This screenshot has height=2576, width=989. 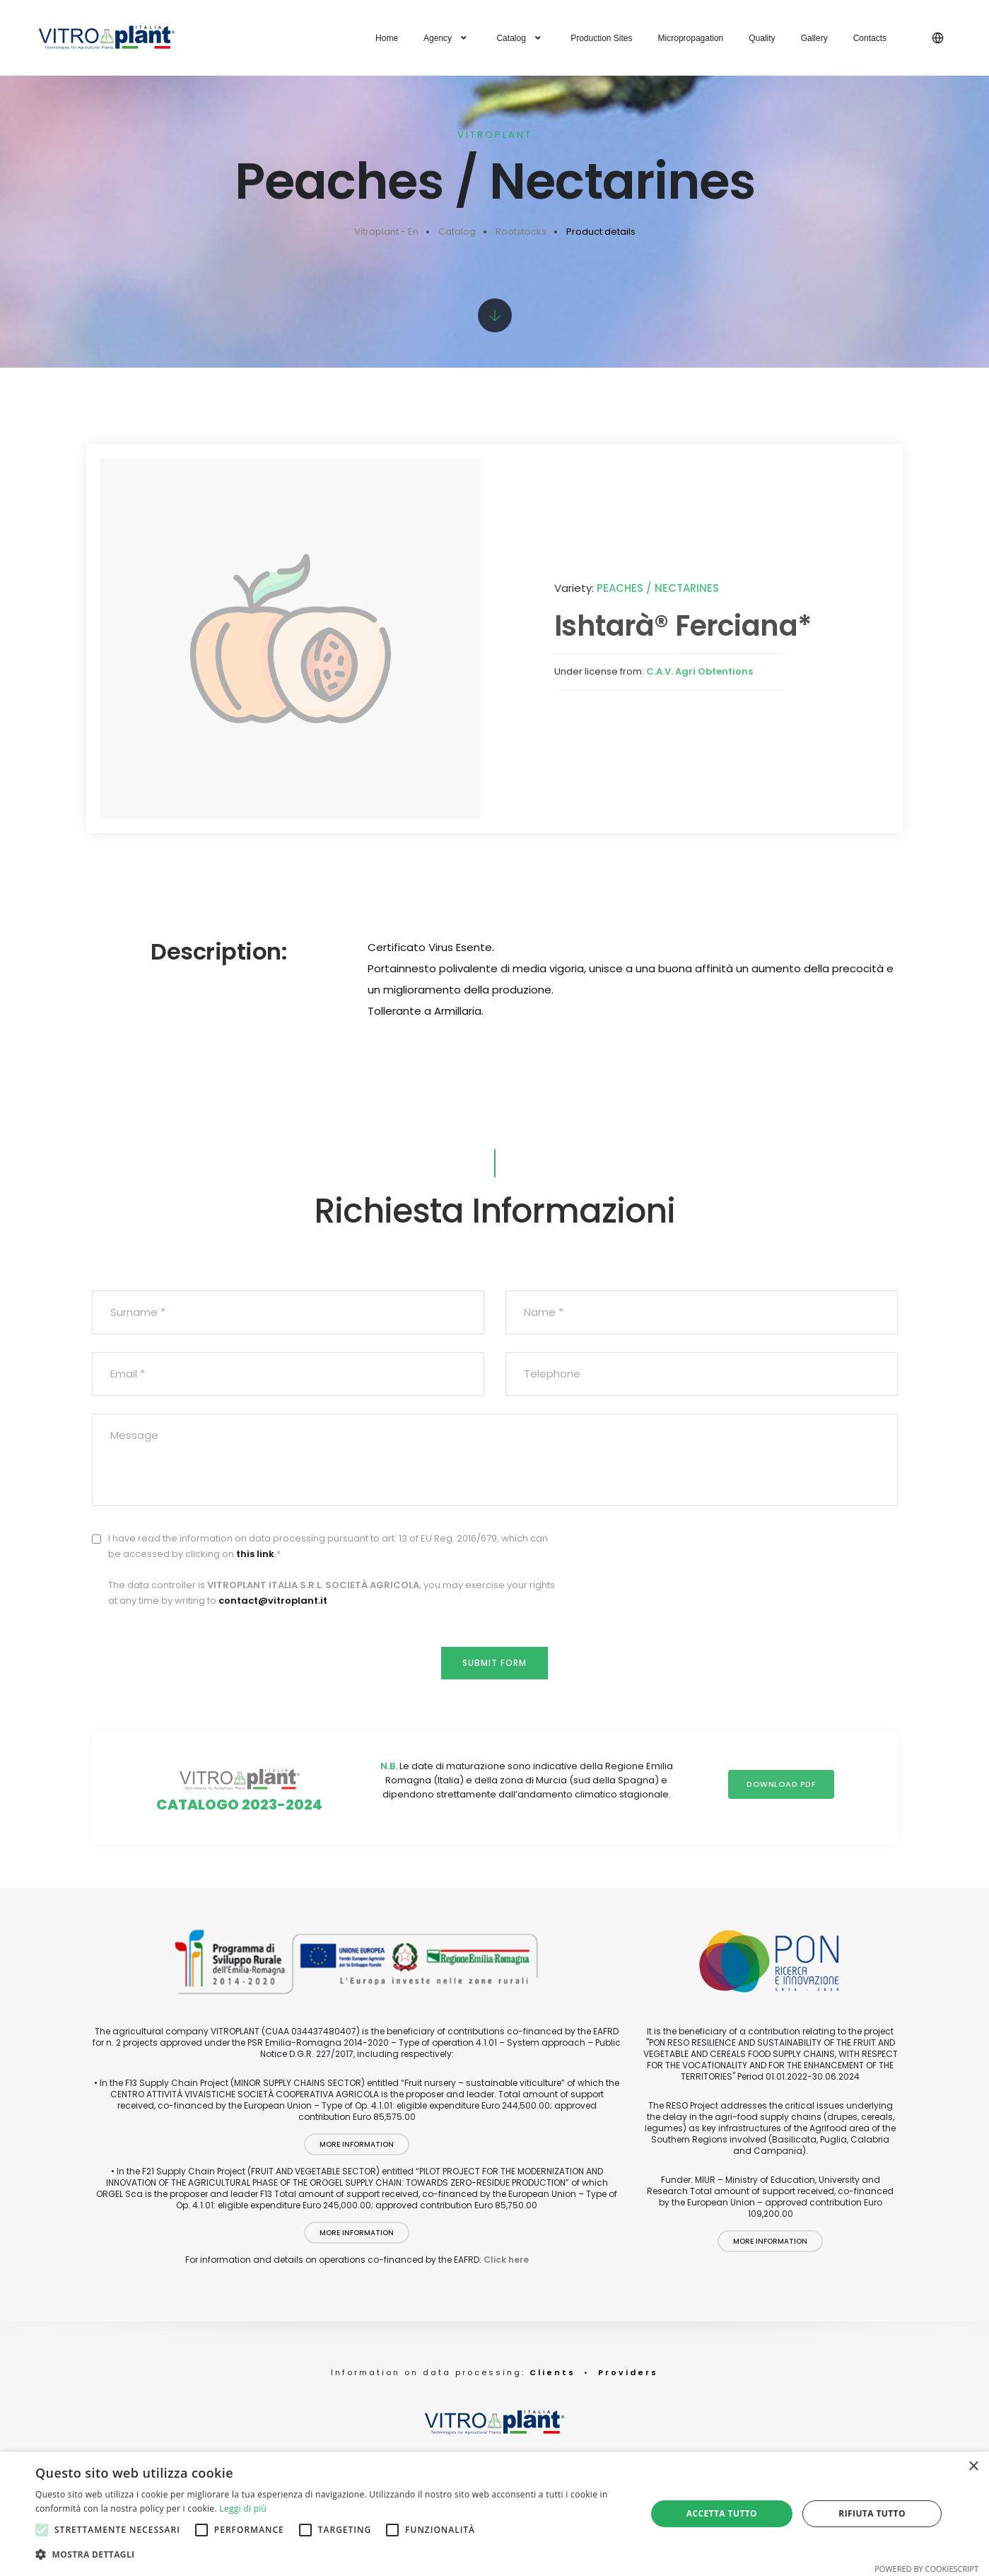 What do you see at coordinates (628, 2388) in the screenshot?
I see `Providers` at bounding box center [628, 2388].